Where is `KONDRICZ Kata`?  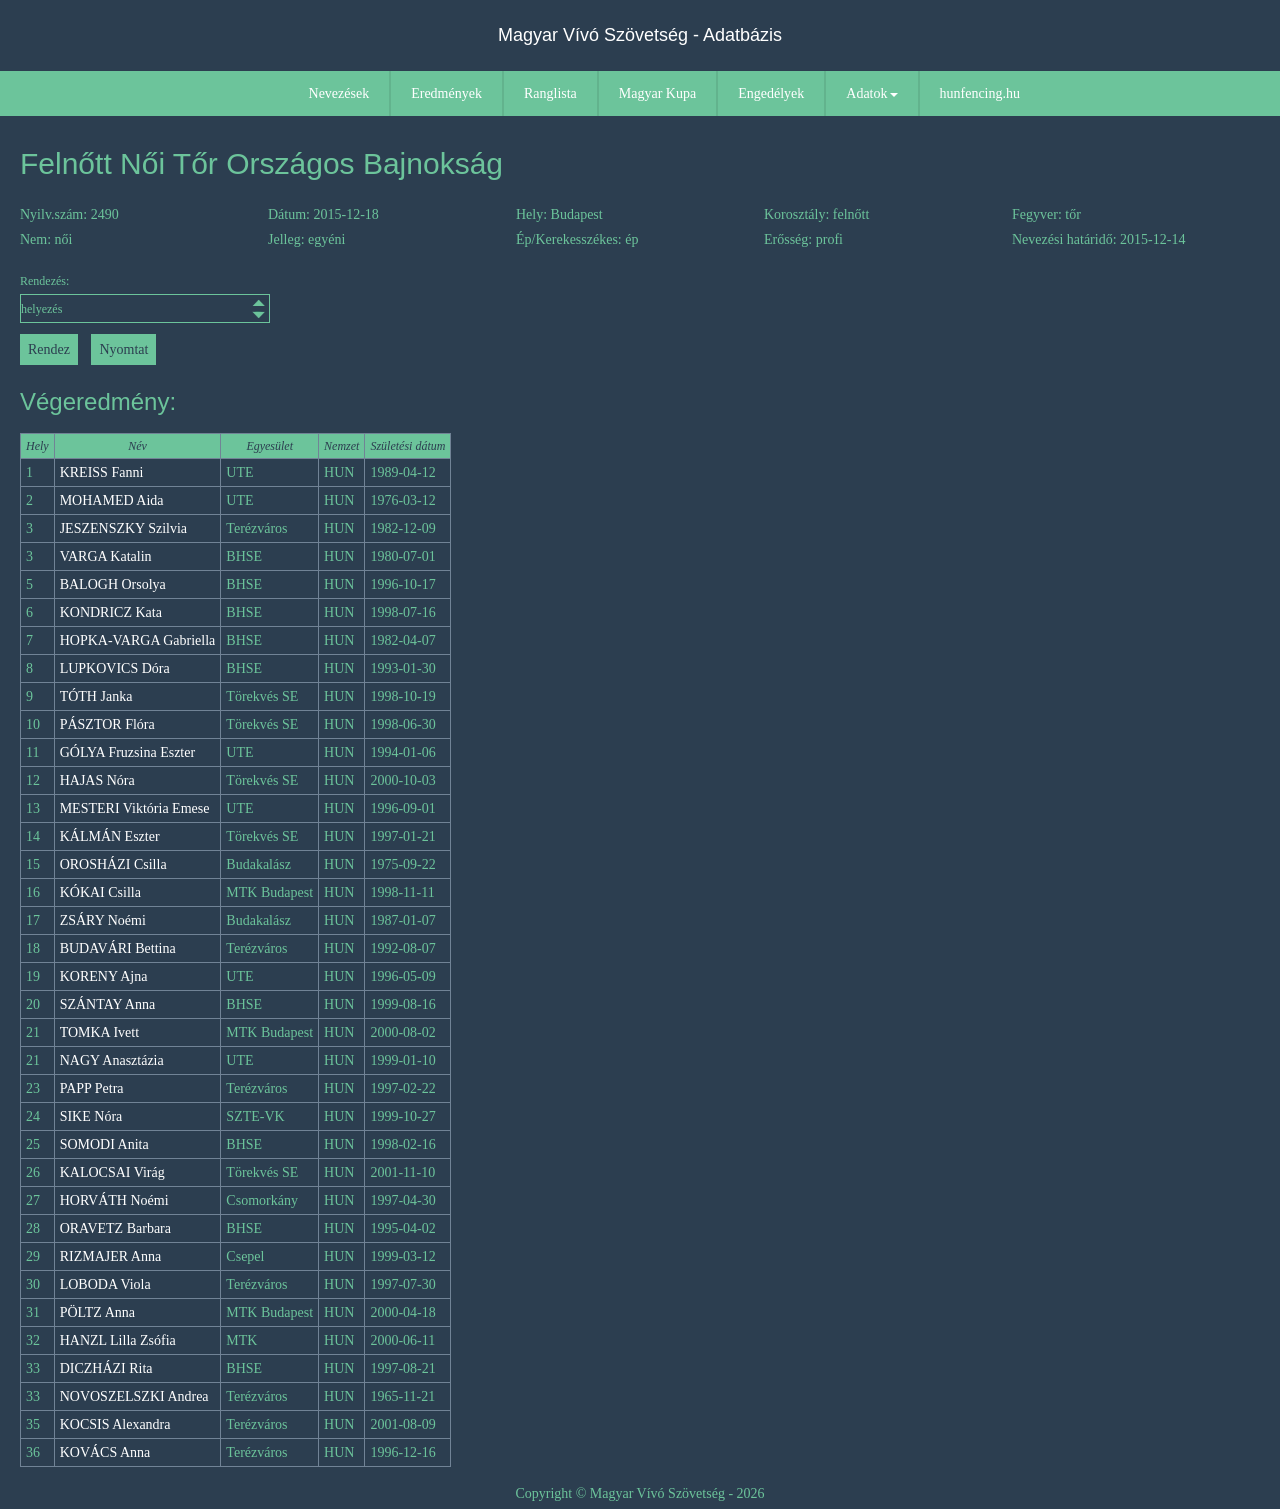 KONDRICZ Kata is located at coordinates (111, 612).